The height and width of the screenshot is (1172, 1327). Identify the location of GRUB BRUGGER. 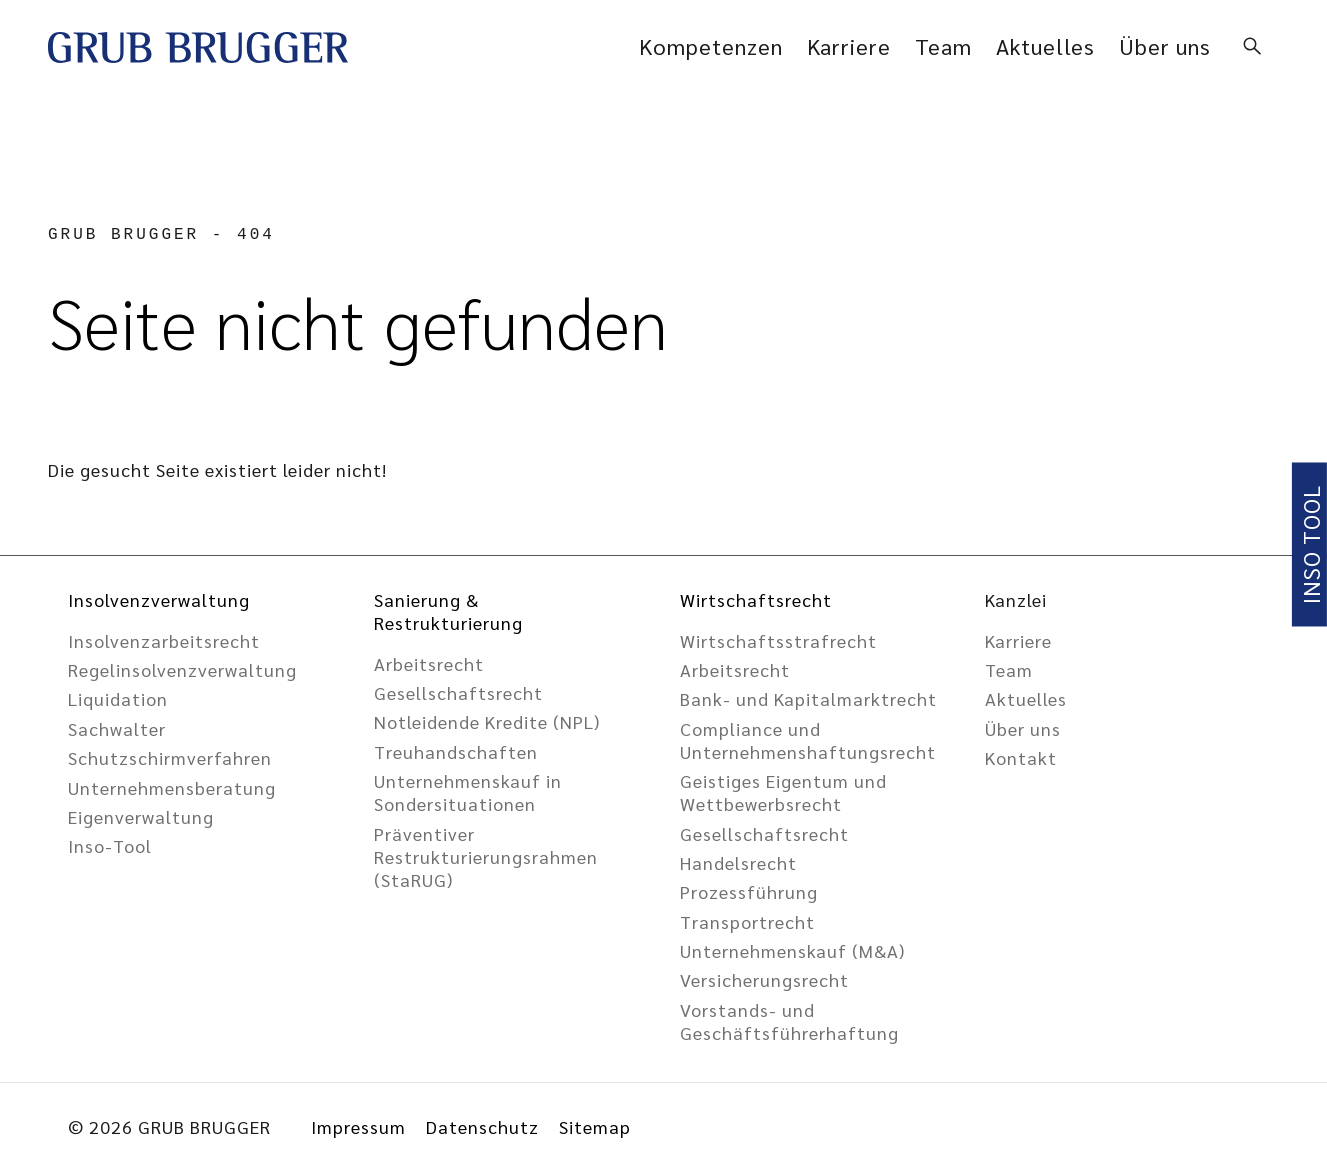
(123, 235).